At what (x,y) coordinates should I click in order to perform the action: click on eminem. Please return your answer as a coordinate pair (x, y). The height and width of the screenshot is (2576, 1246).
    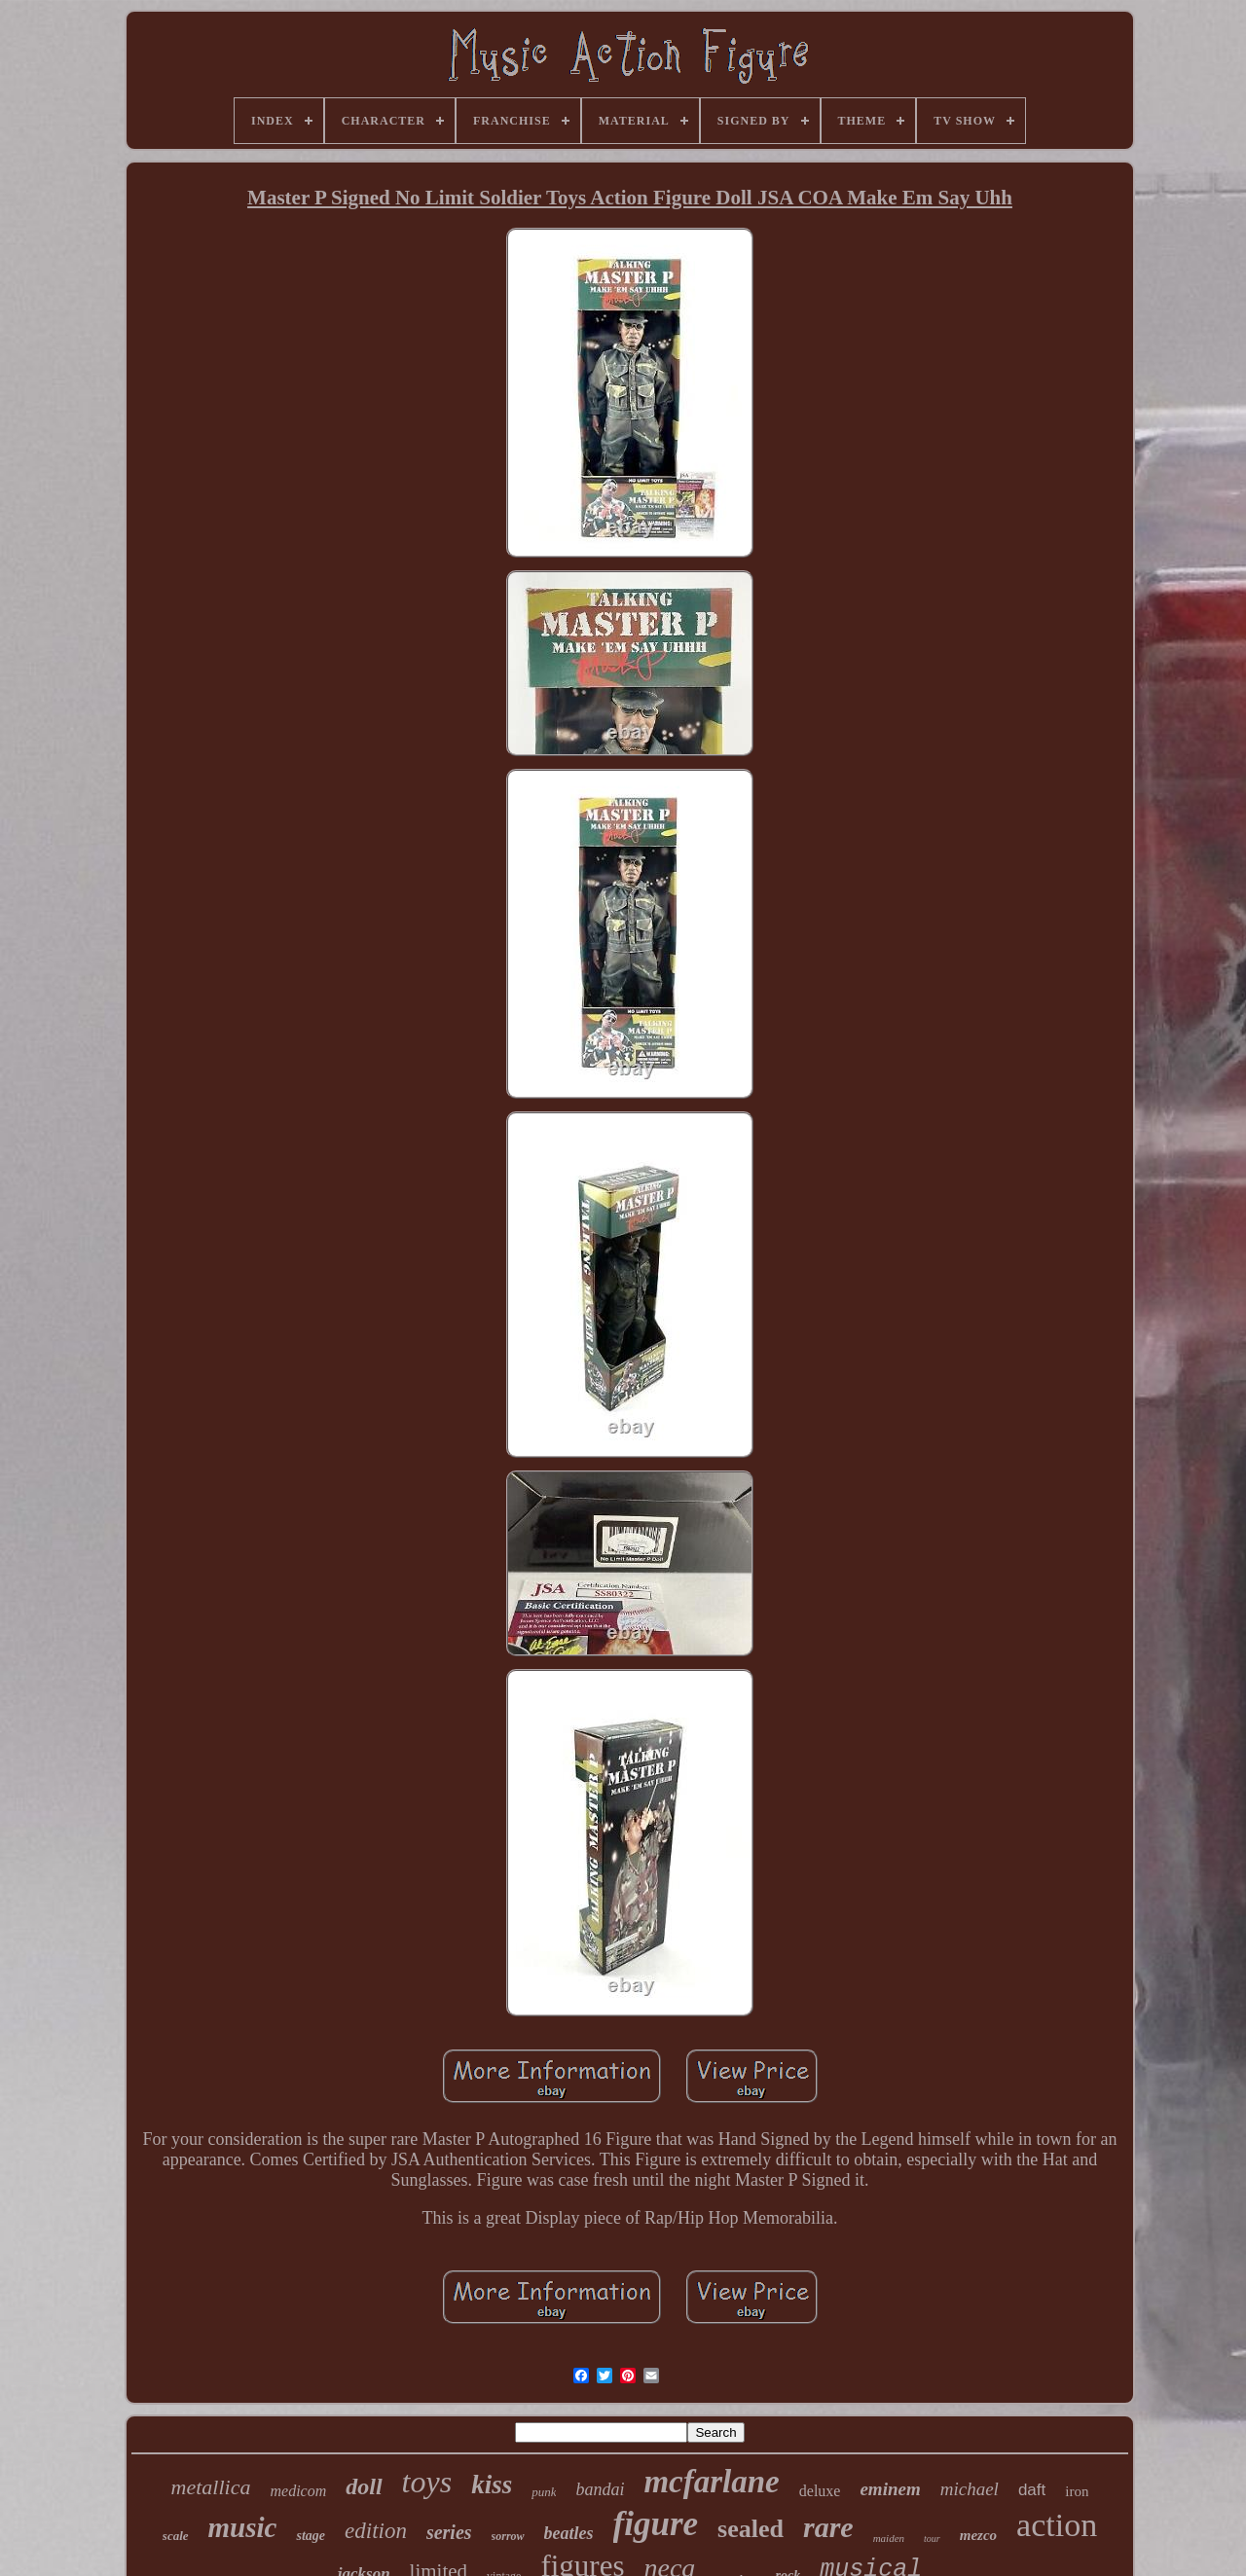
    Looking at the image, I should click on (890, 2489).